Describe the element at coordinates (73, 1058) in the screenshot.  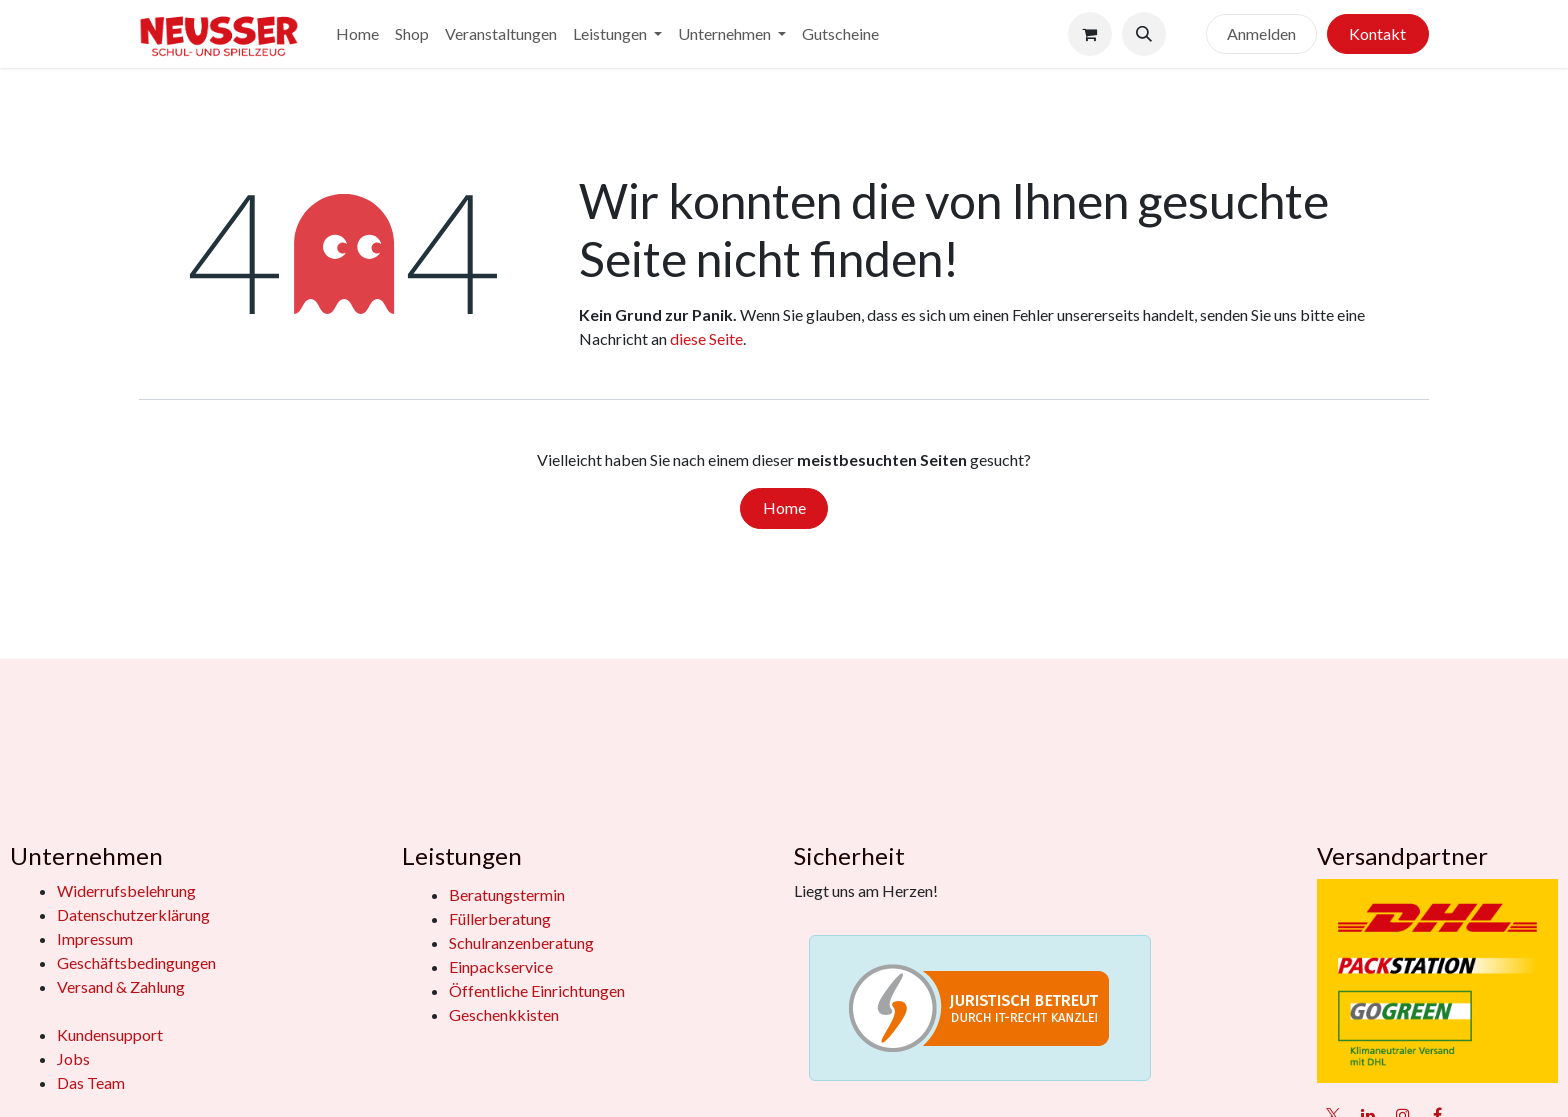
I see `Jobs` at that location.